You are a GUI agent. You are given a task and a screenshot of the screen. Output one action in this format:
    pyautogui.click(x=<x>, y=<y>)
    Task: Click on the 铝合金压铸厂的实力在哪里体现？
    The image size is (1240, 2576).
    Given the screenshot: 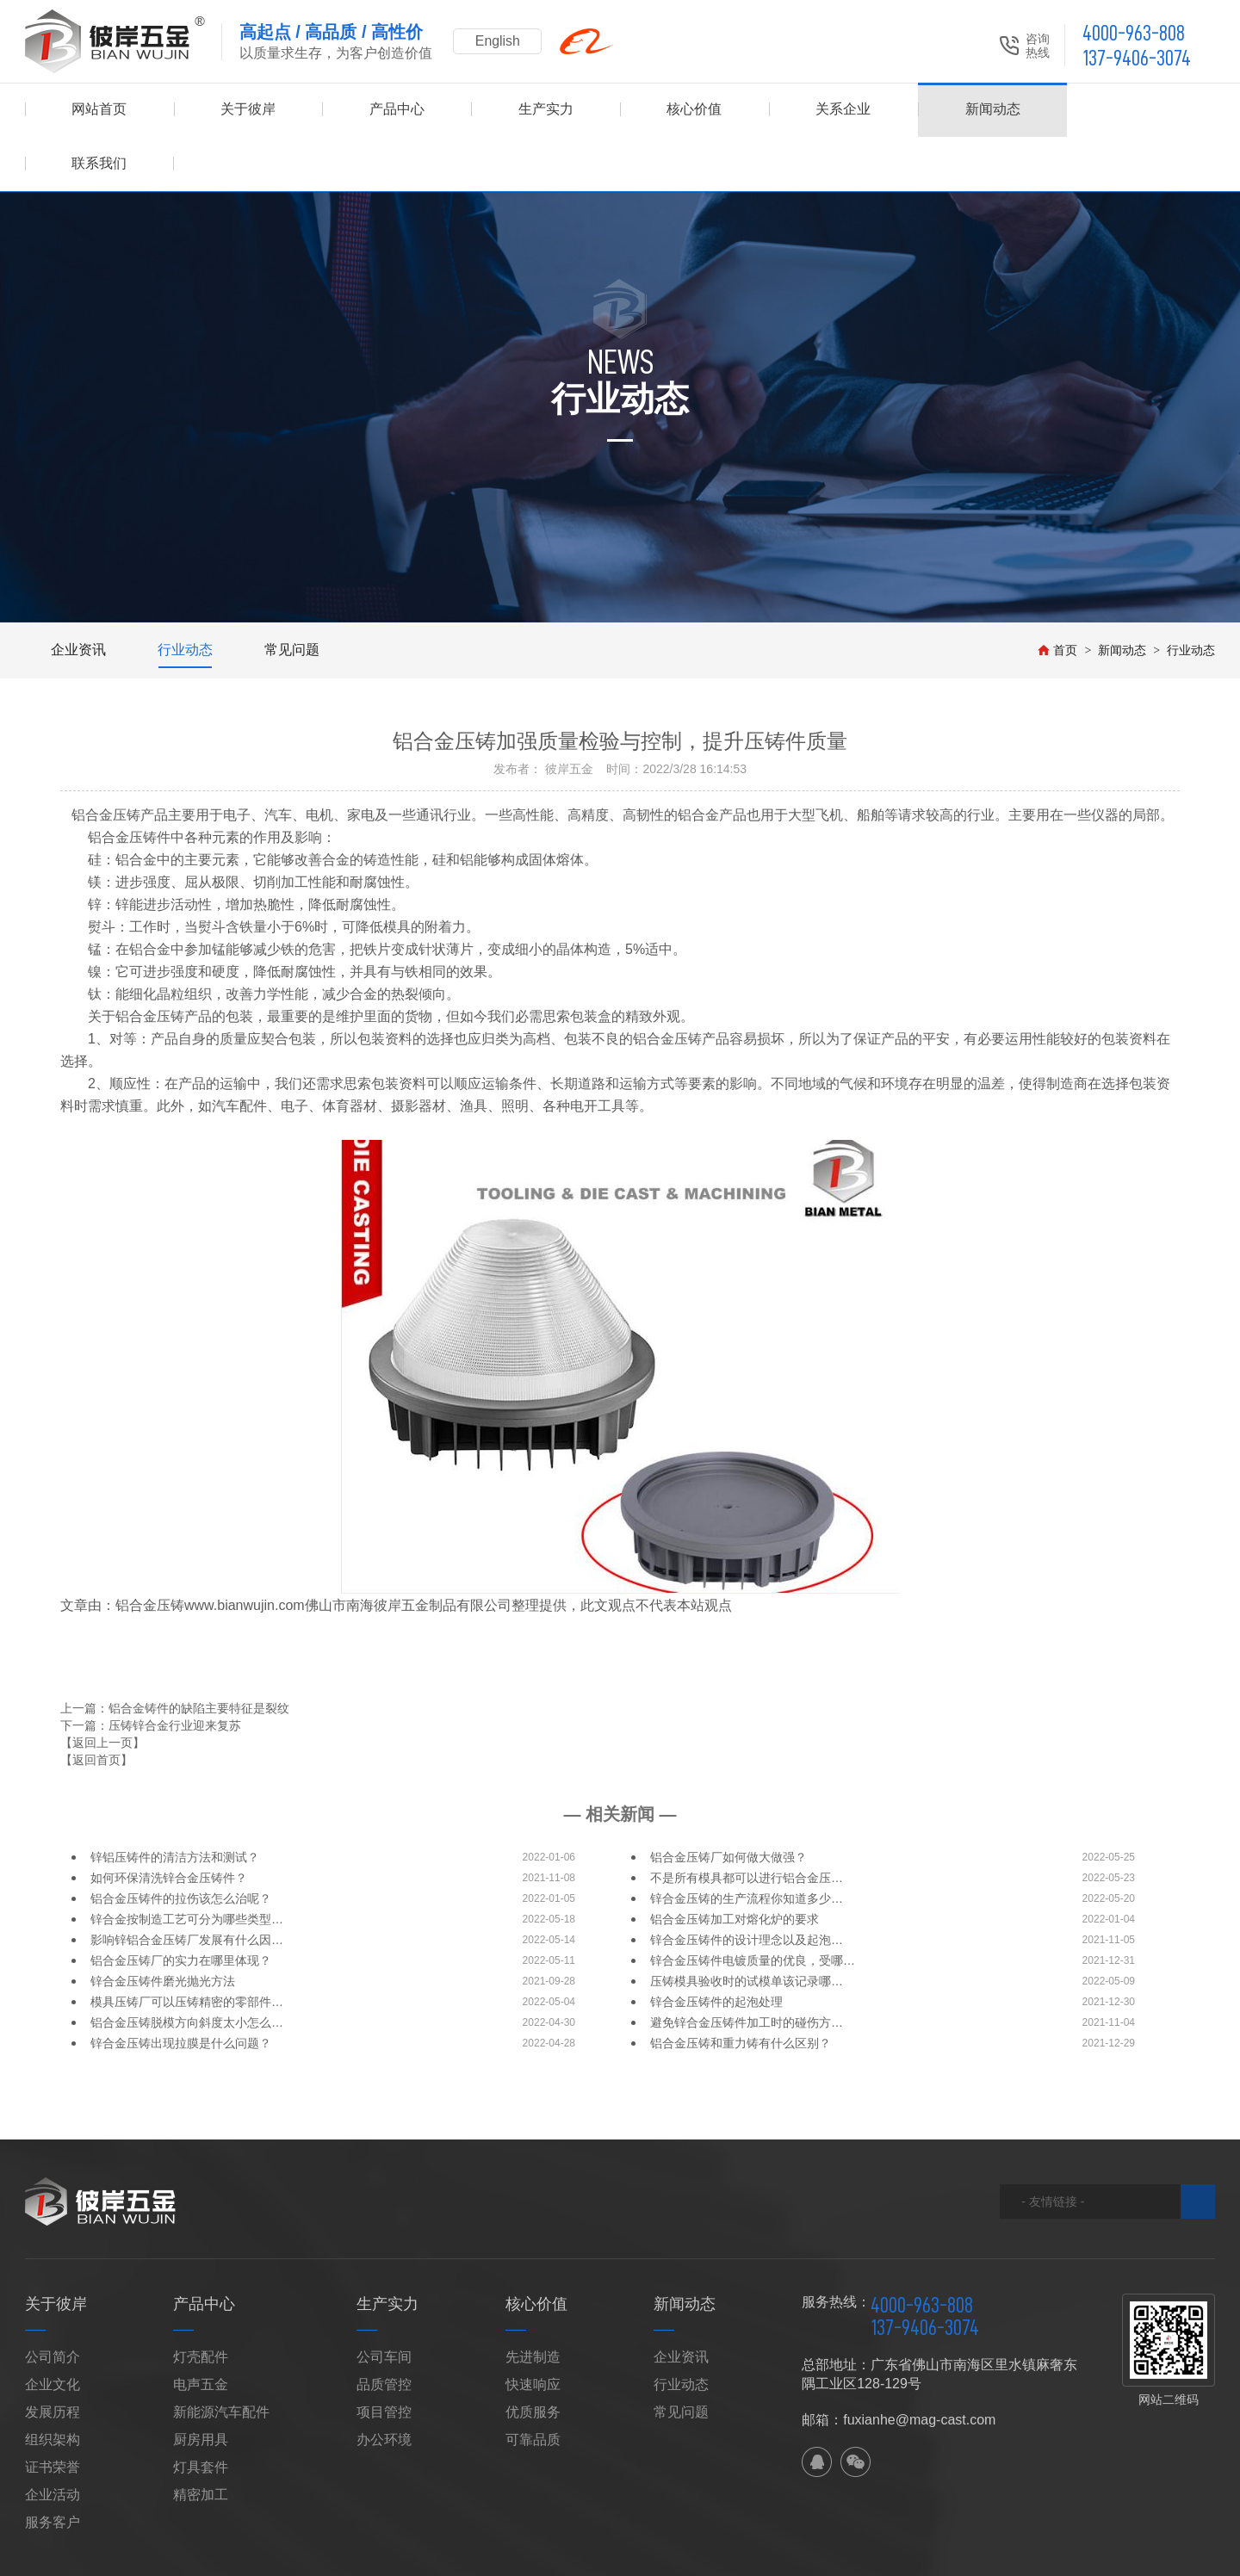 What is the action you would take?
    pyautogui.click(x=180, y=1906)
    